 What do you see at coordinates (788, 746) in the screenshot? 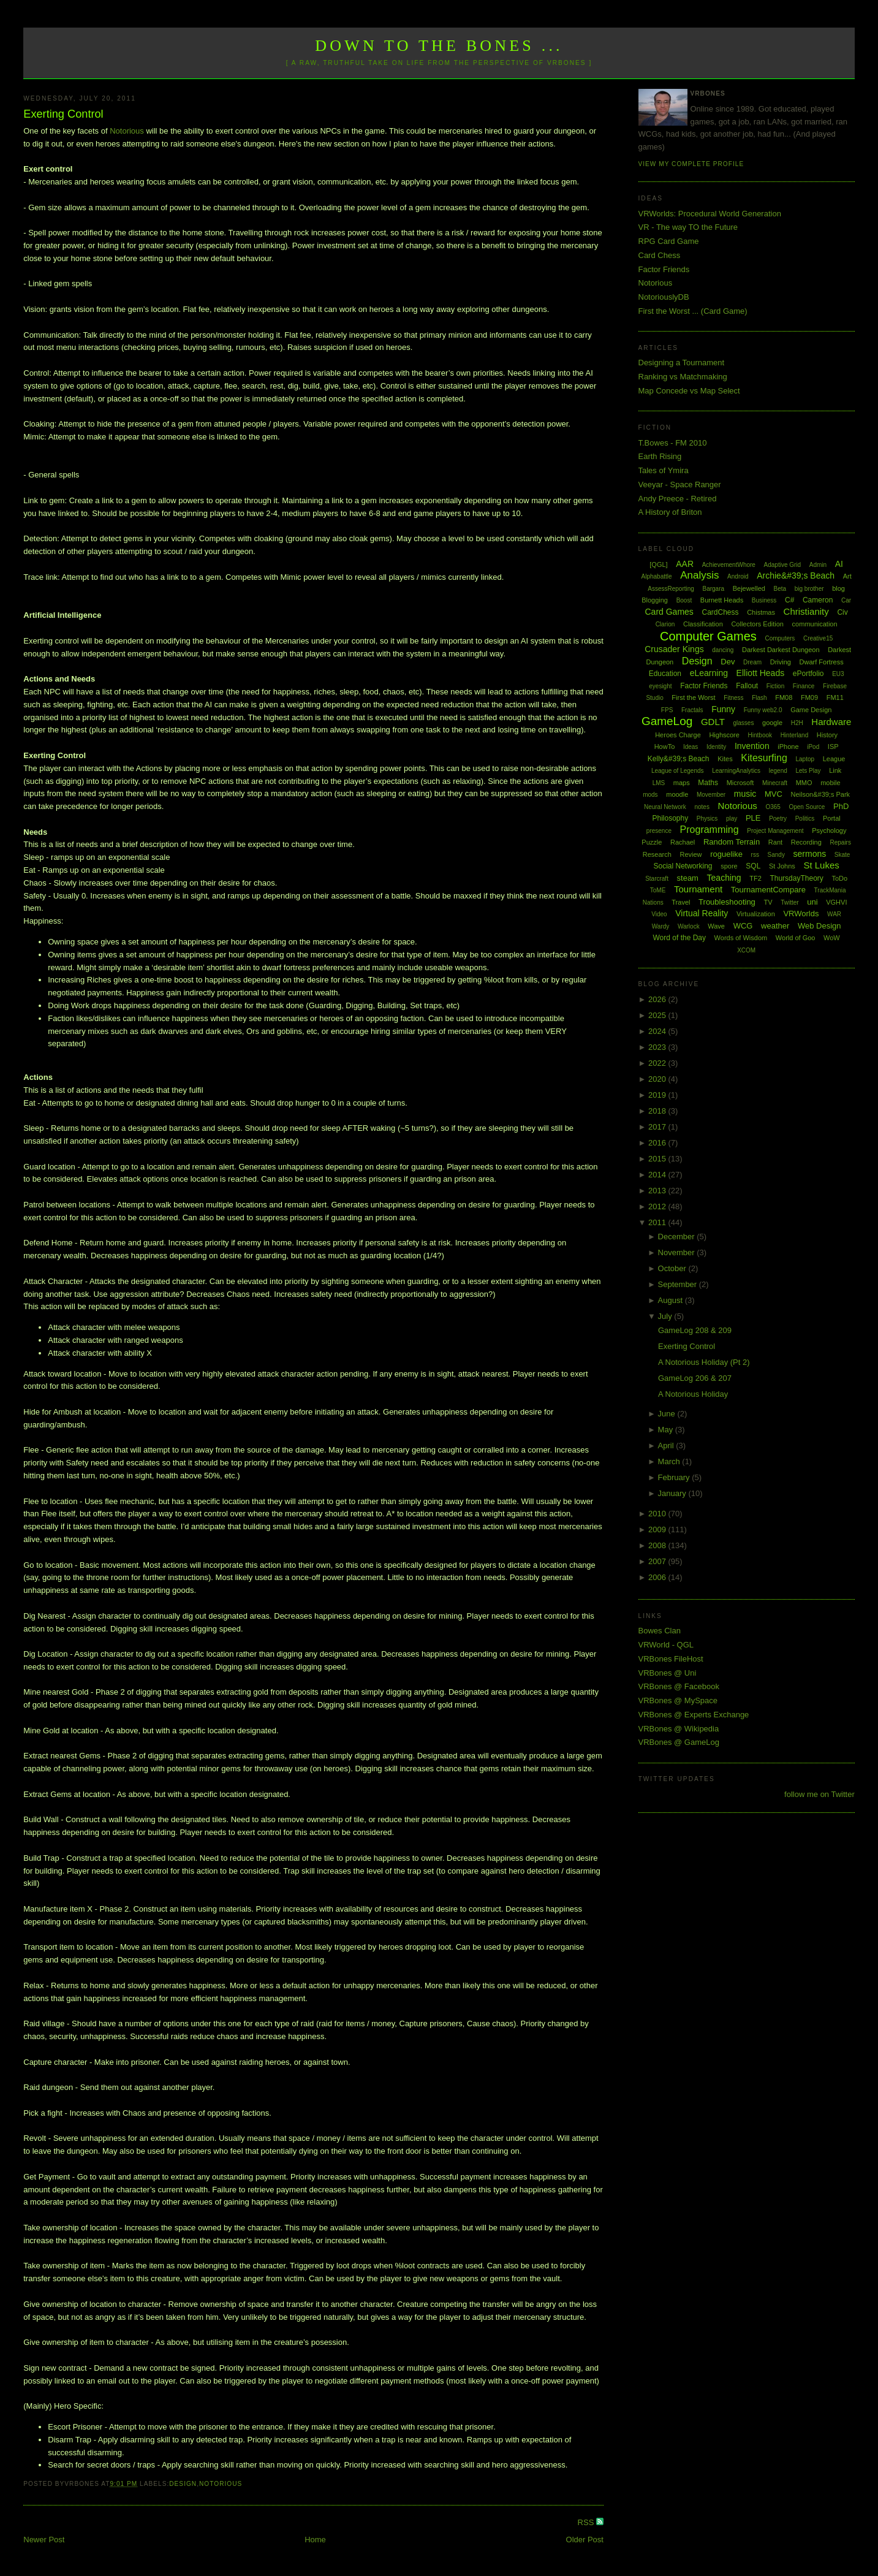
I see `iPhone` at bounding box center [788, 746].